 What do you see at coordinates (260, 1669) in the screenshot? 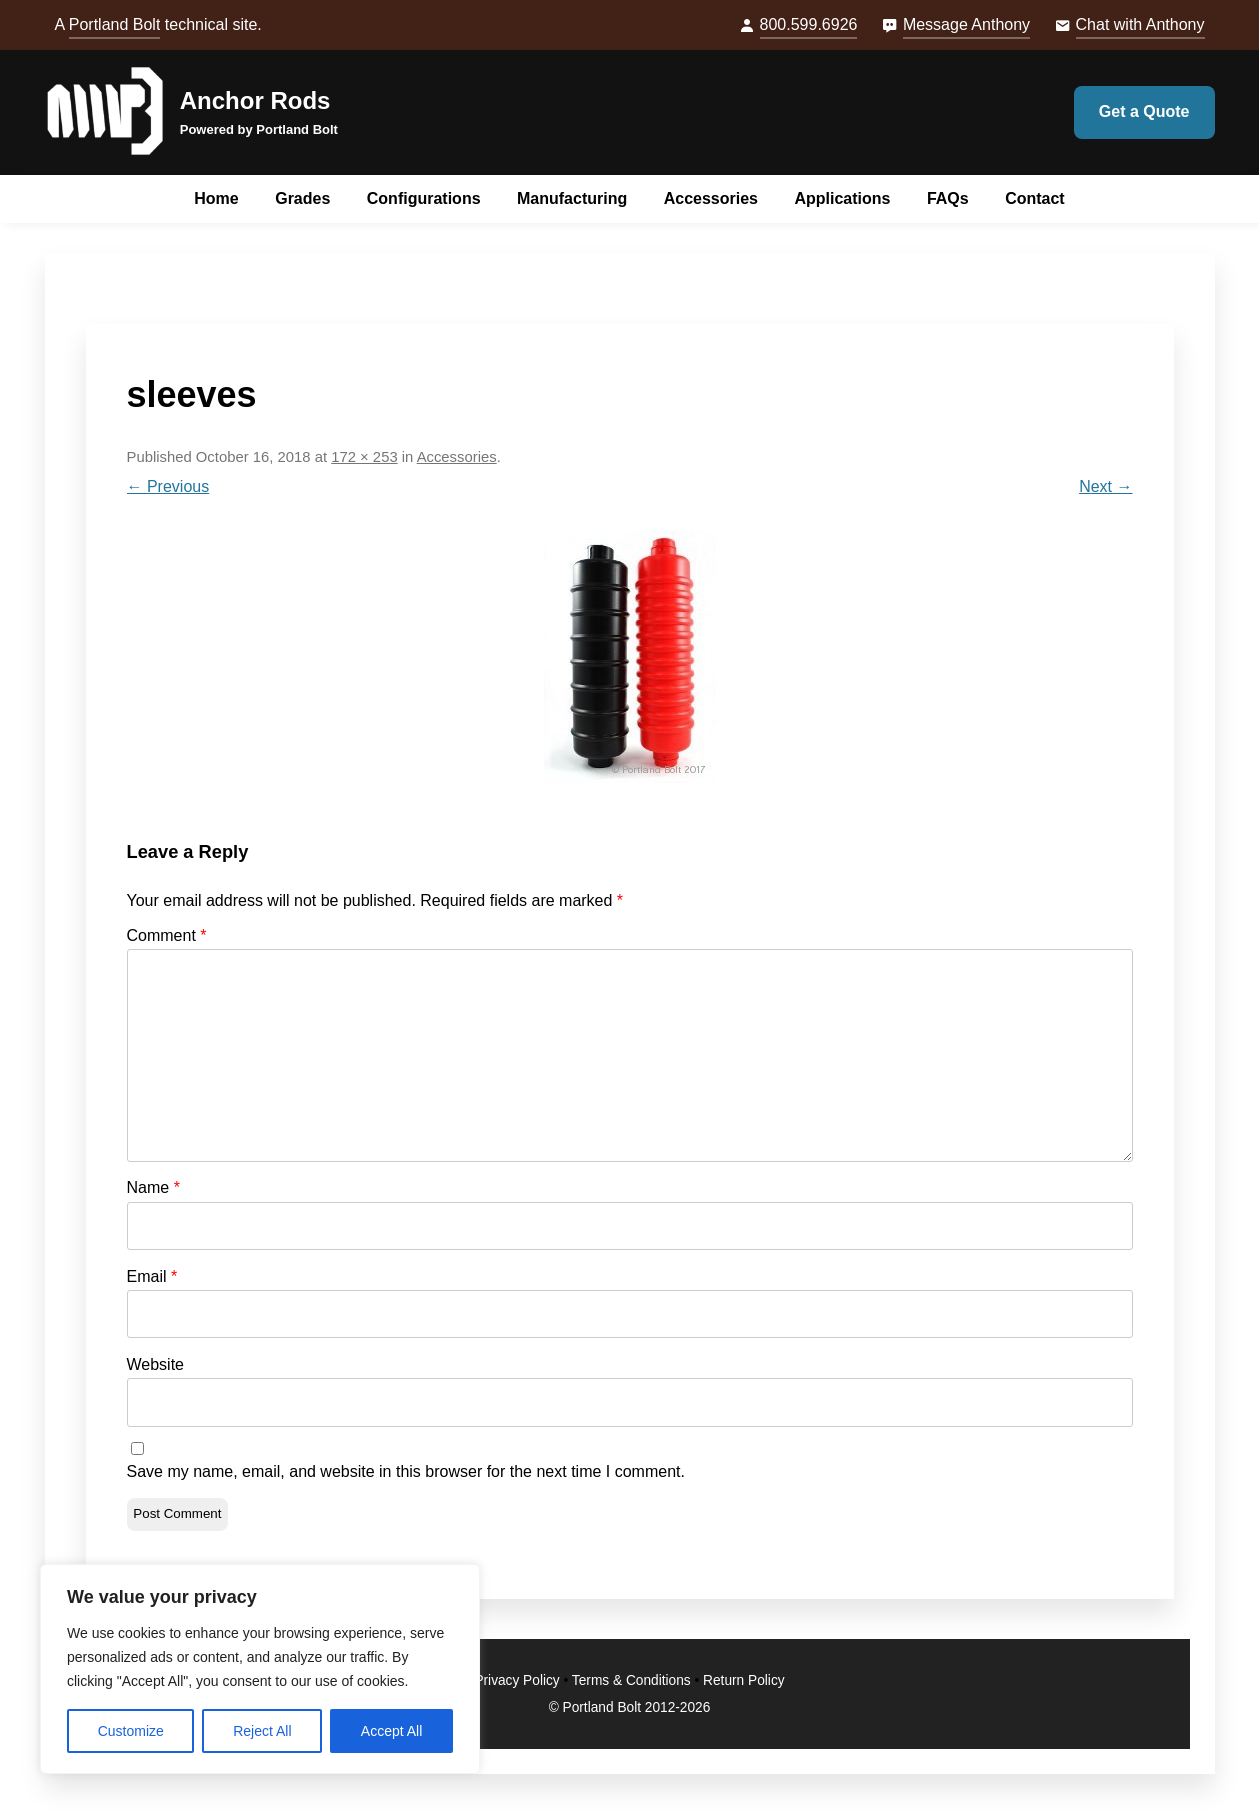
I see `[region]` at bounding box center [260, 1669].